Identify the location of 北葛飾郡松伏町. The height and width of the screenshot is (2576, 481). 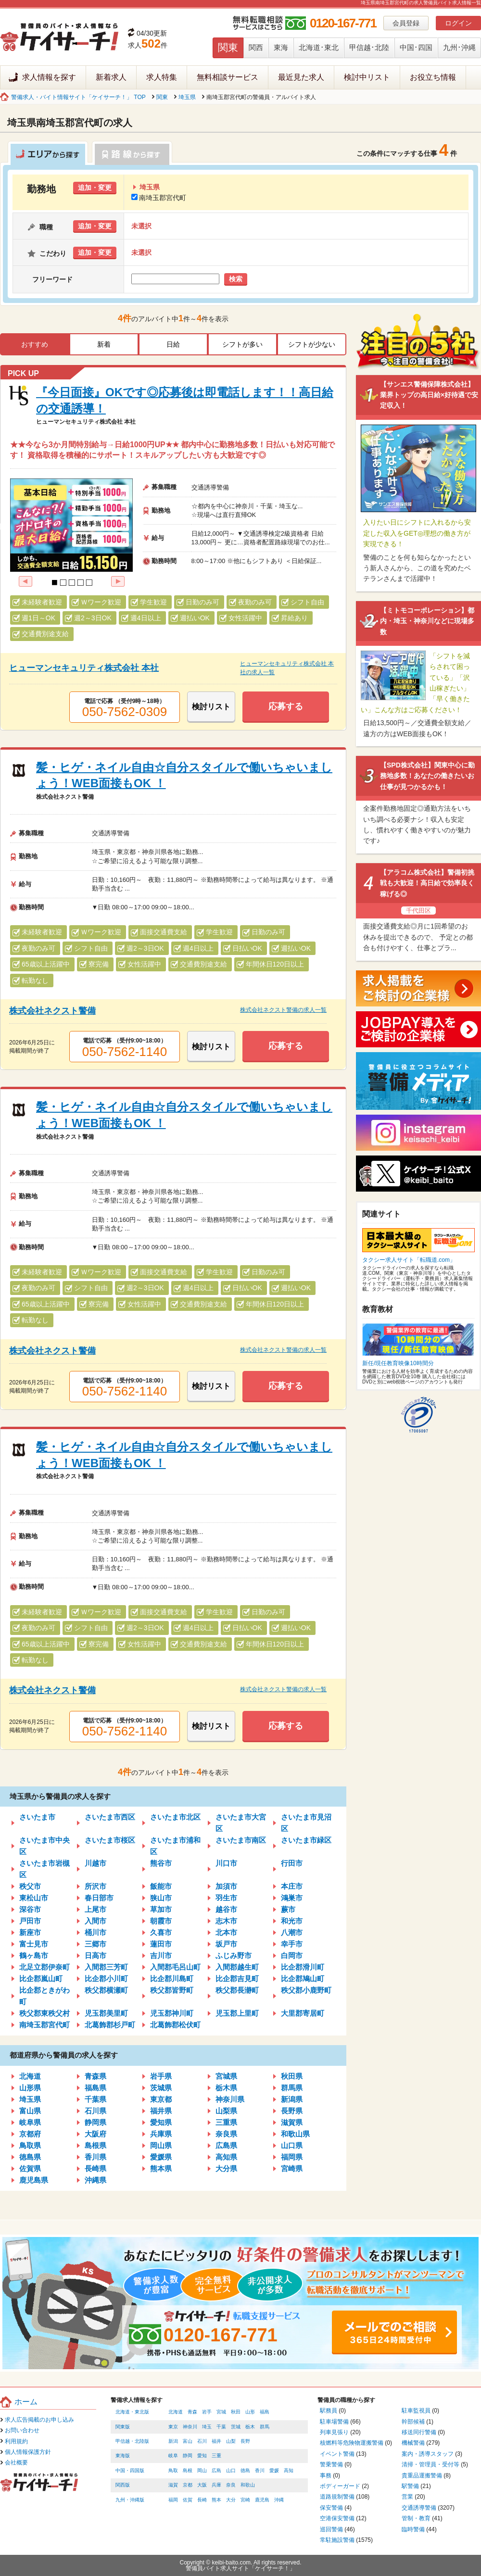
(175, 2025).